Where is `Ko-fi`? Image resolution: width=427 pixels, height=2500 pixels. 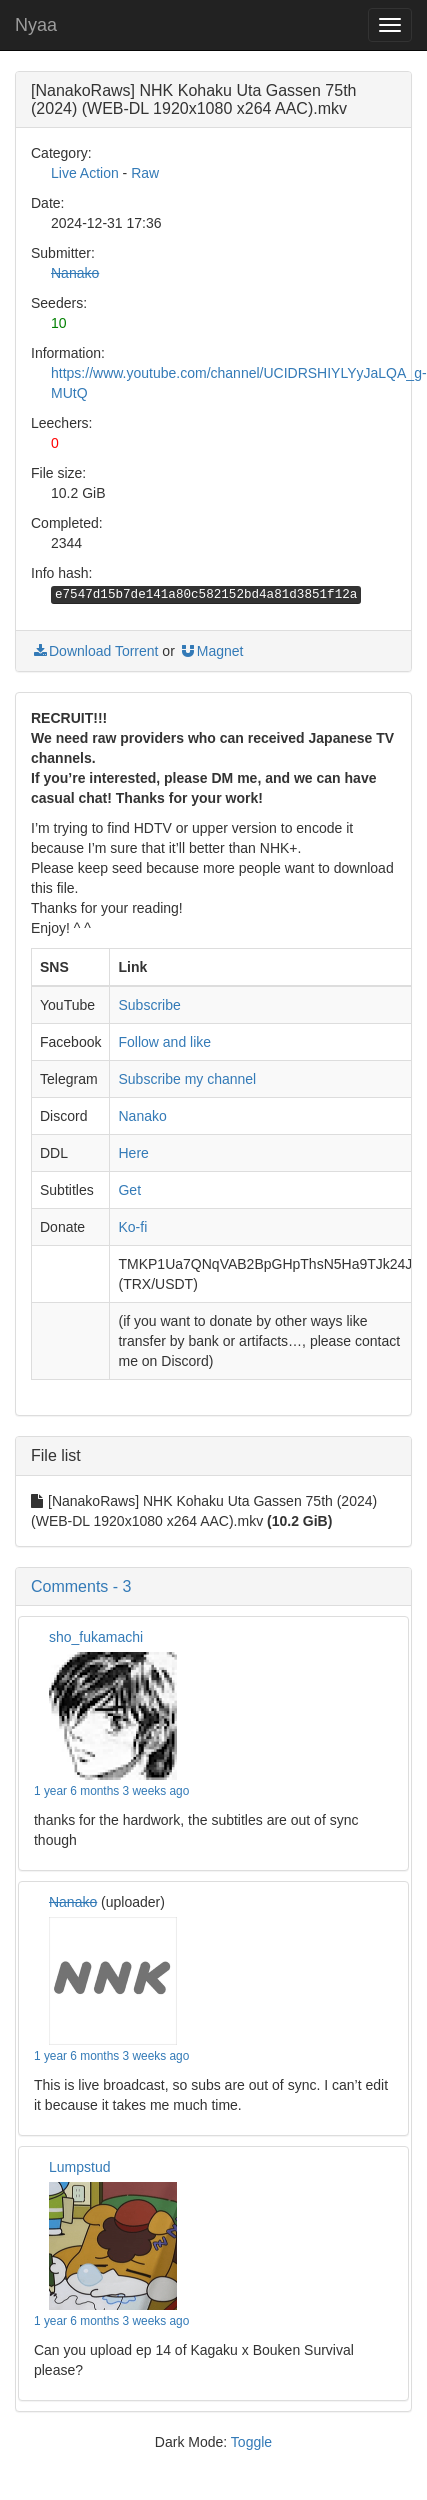
Ko-fi is located at coordinates (132, 1227).